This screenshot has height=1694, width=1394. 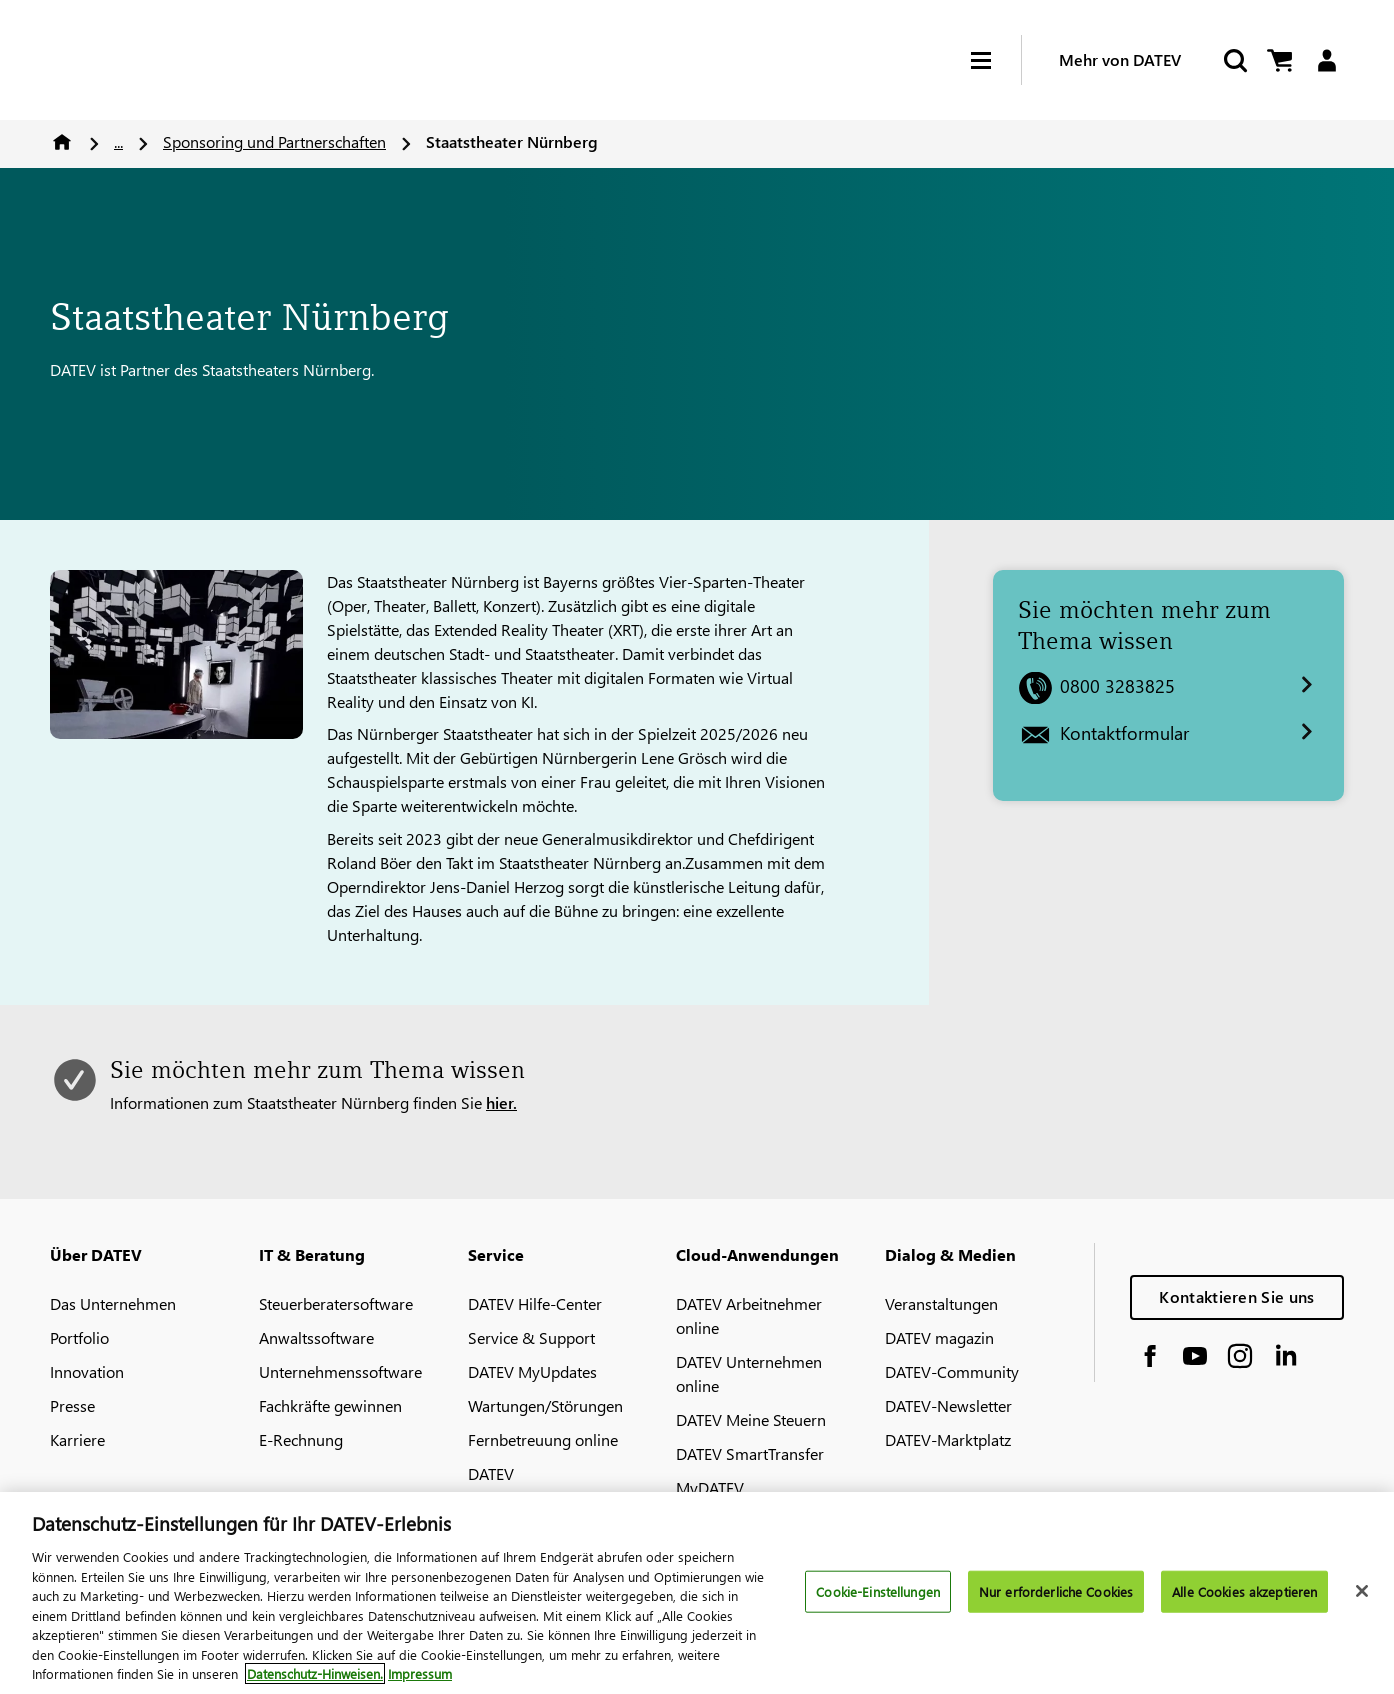 What do you see at coordinates (118, 141) in the screenshot?
I see `...` at bounding box center [118, 141].